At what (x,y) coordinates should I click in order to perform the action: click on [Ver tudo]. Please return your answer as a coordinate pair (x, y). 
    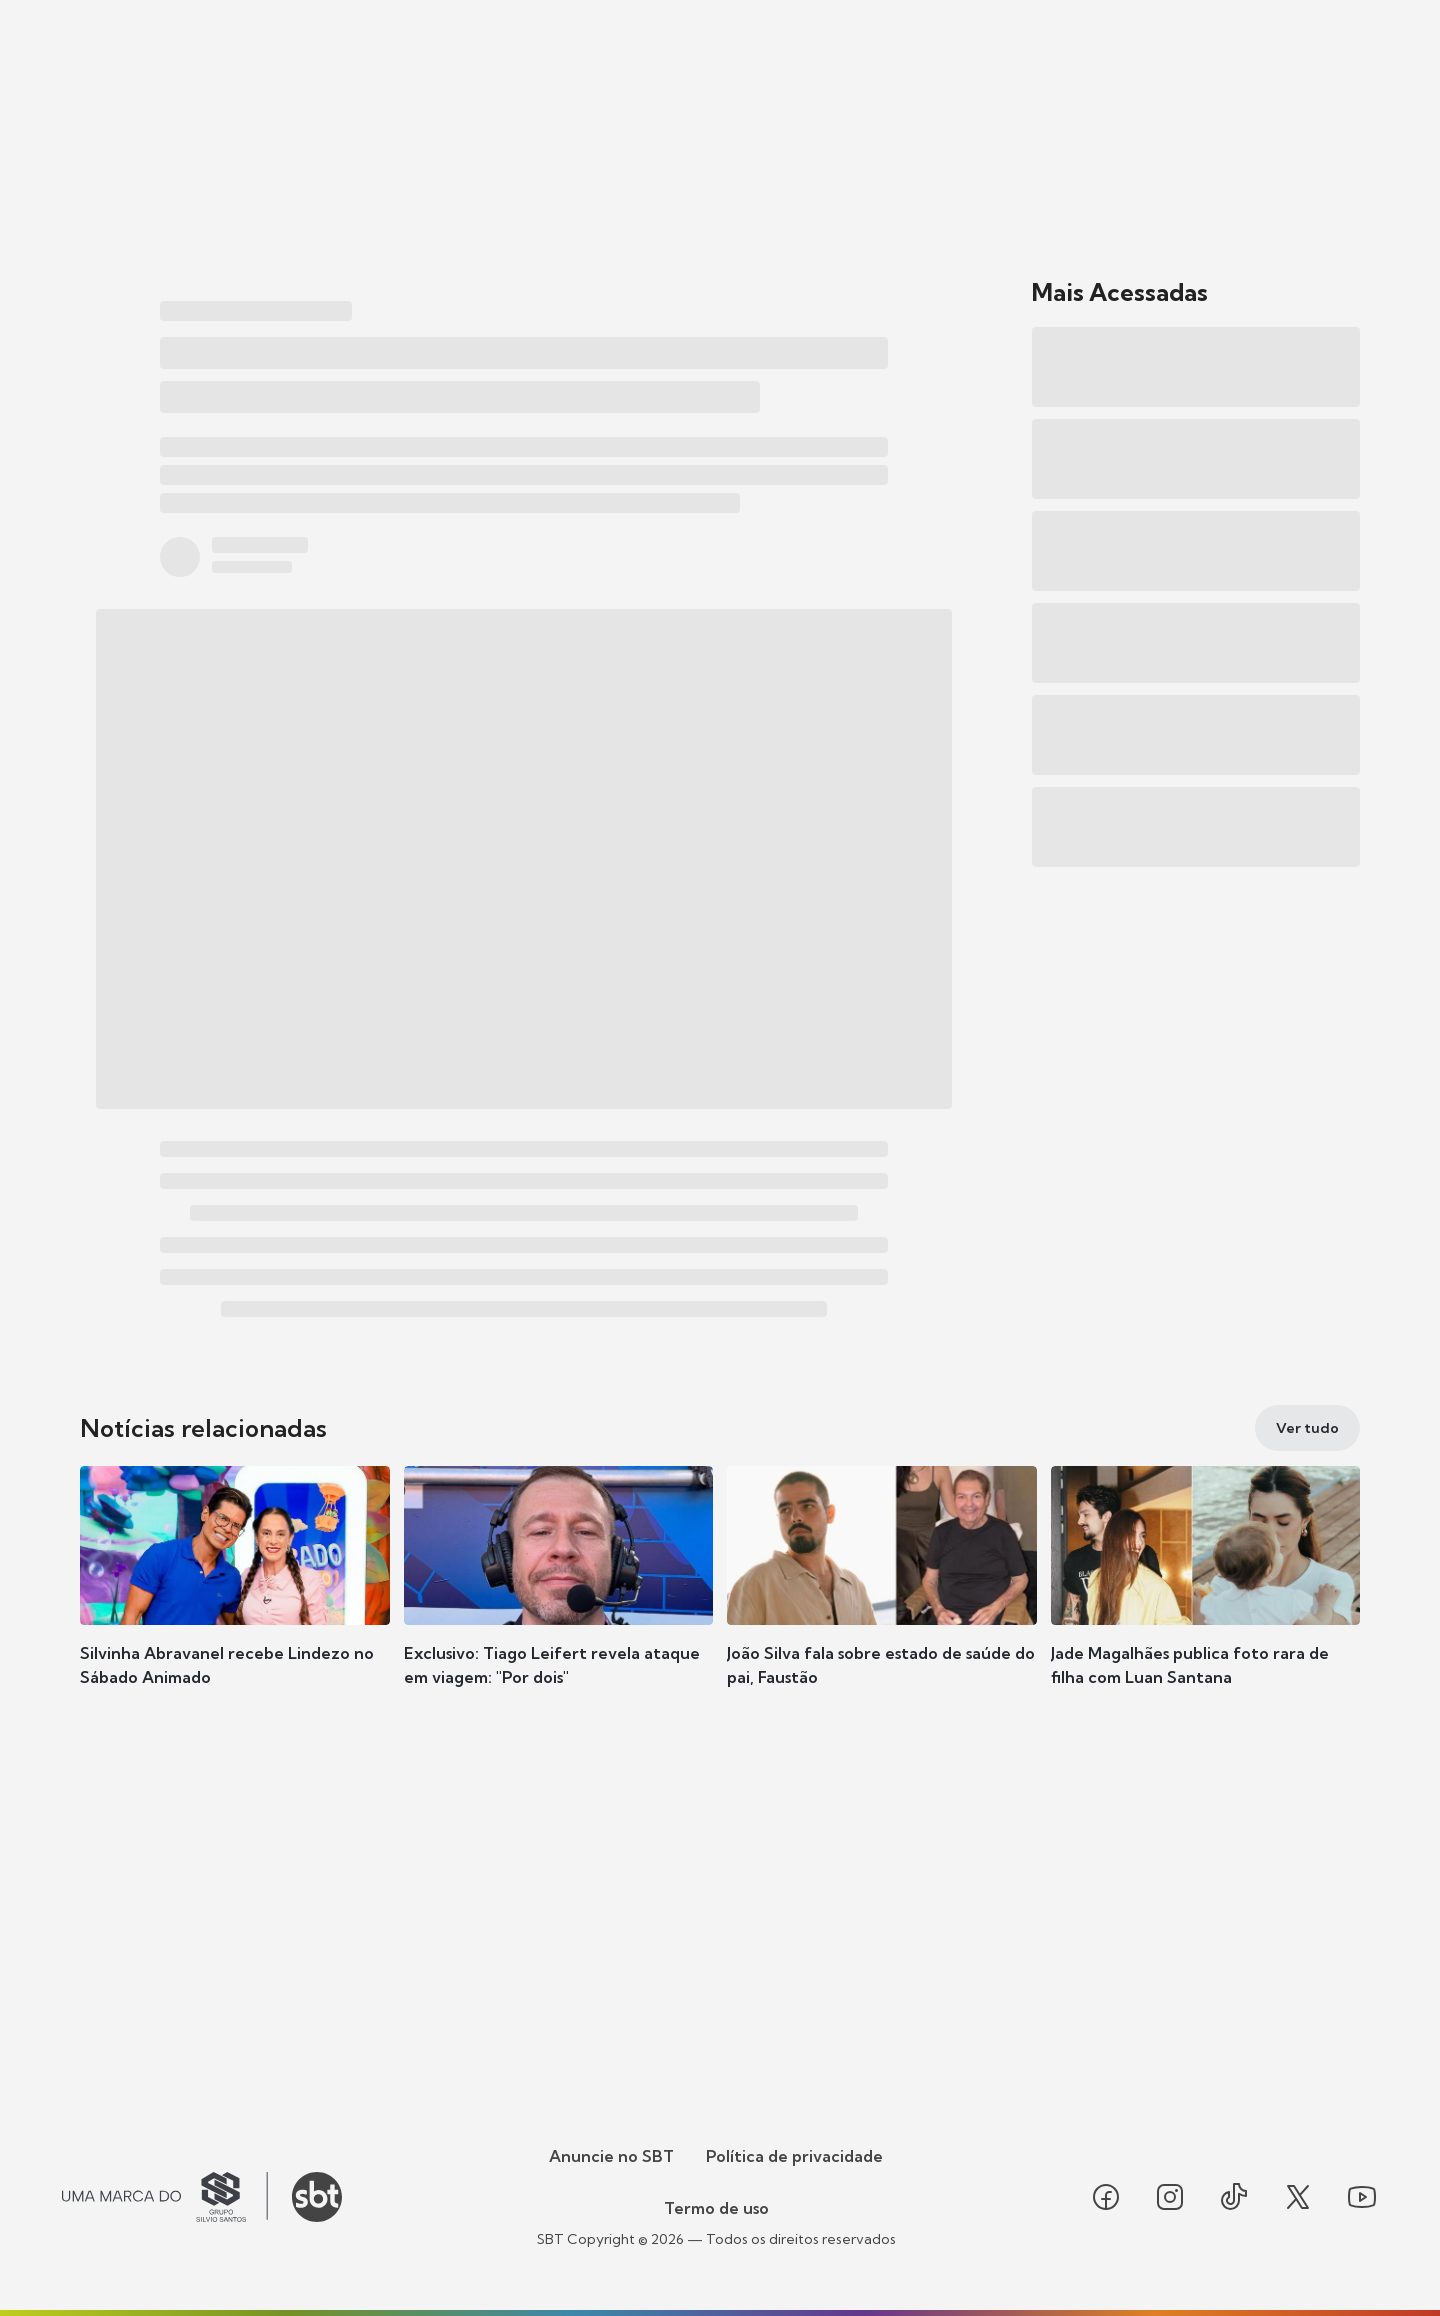
    Looking at the image, I should click on (1307, 1428).